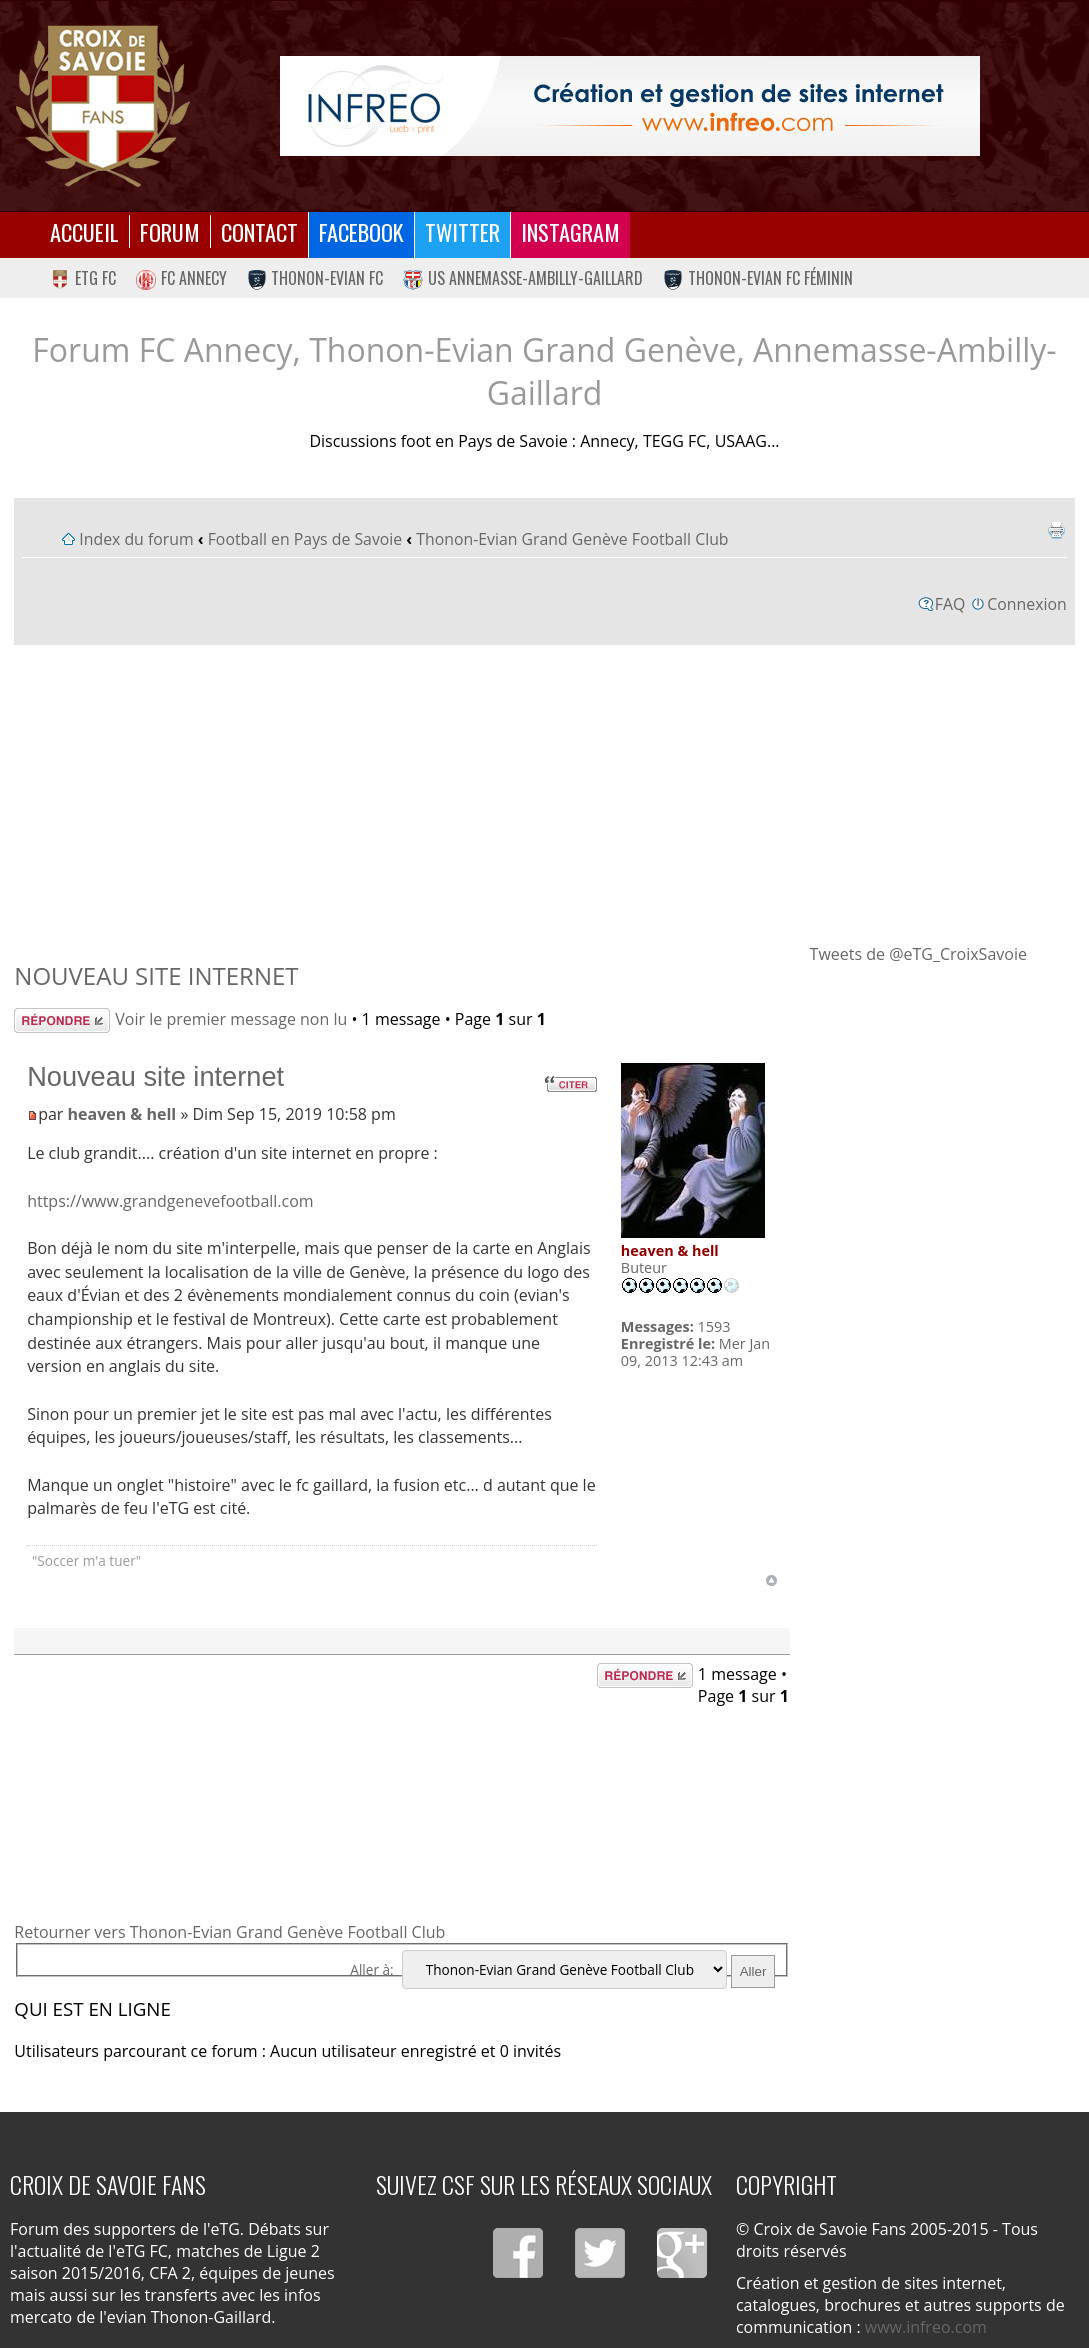 The height and width of the screenshot is (2348, 1089). Describe the element at coordinates (315, 278) in the screenshot. I see `Thonon-Evian FC` at that location.